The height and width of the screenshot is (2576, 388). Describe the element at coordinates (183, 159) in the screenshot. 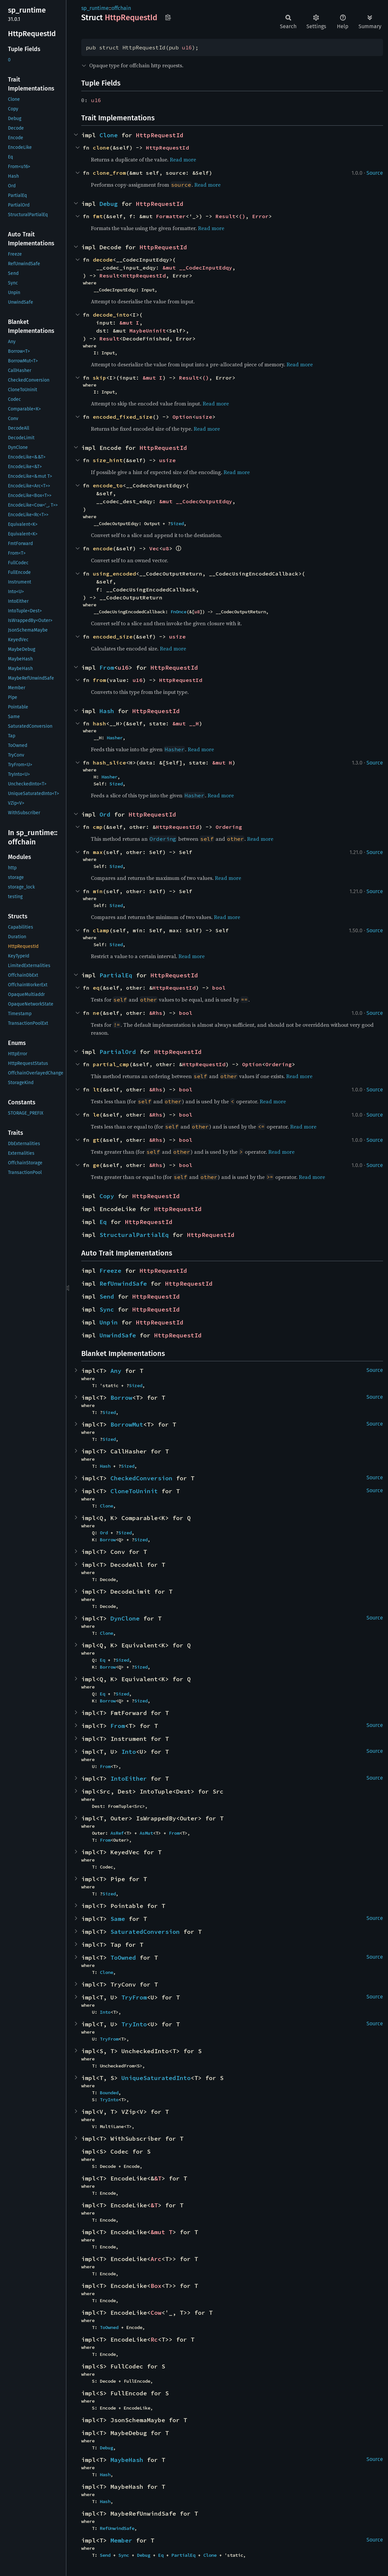

I see `Read more` at that location.